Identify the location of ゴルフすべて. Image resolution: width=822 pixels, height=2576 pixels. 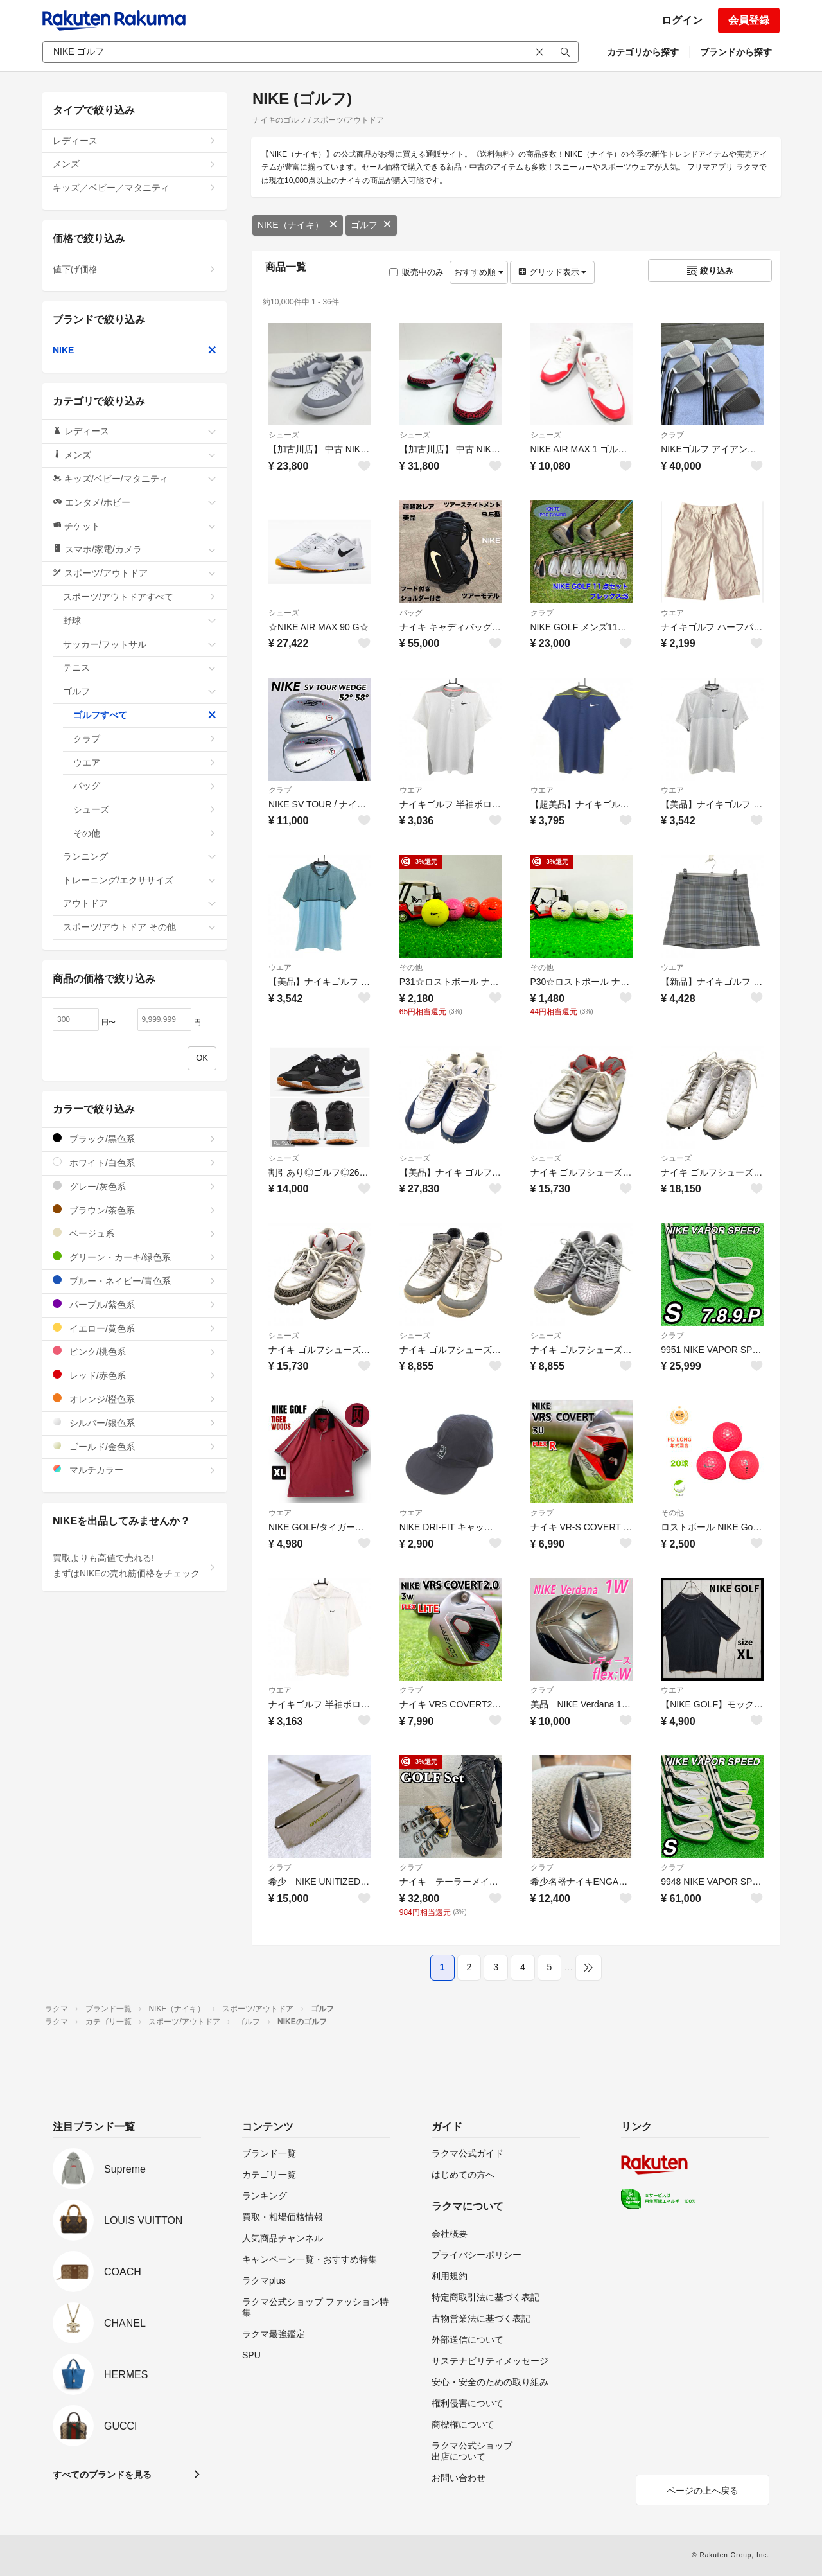
(144, 715).